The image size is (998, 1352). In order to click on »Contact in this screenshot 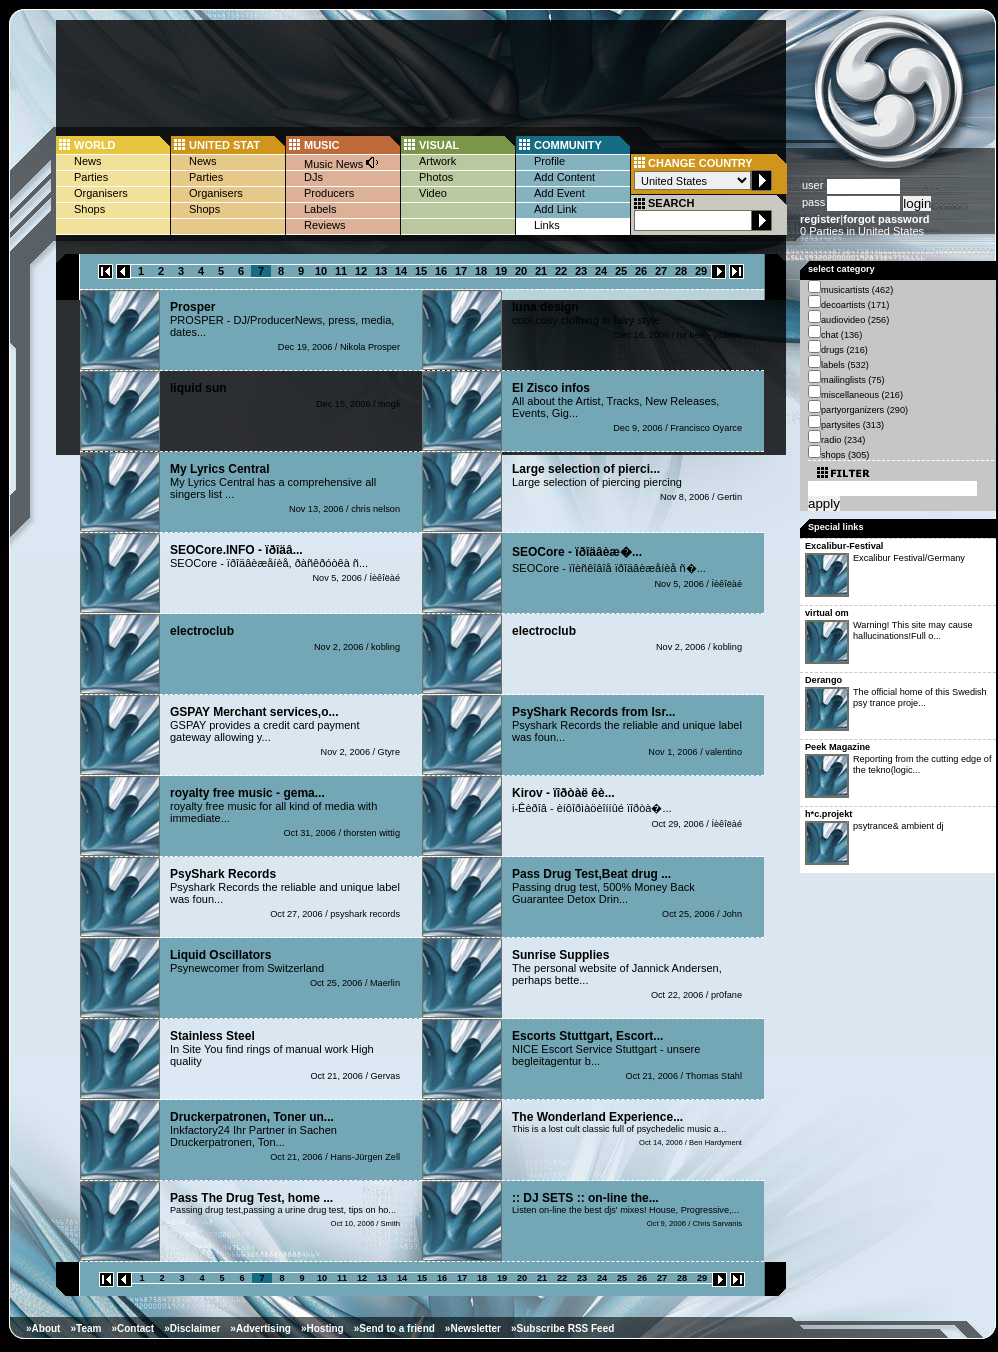, I will do `click(132, 1328)`.